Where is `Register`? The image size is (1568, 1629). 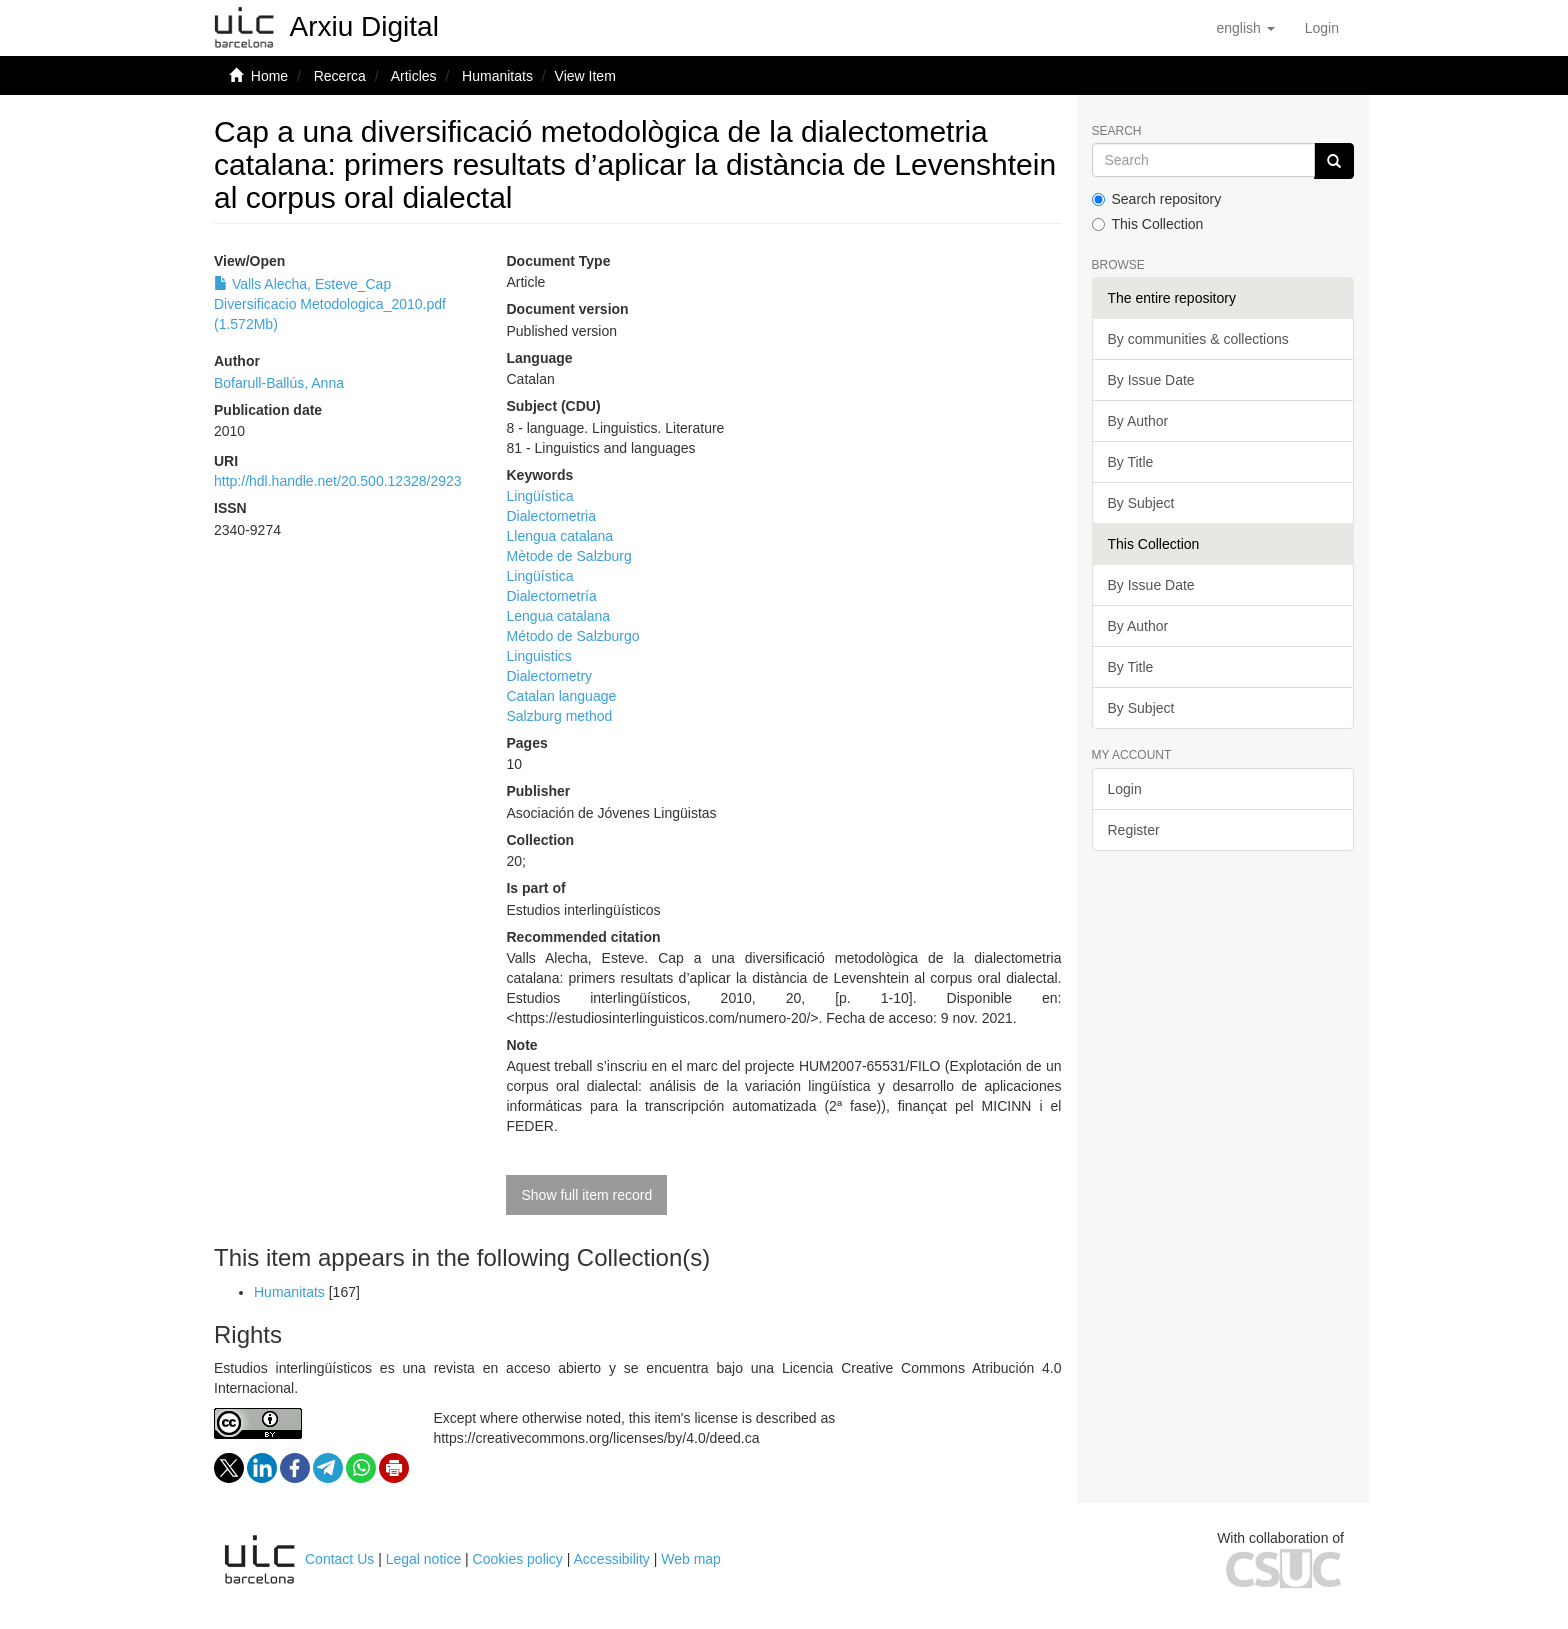
Register is located at coordinates (1134, 830).